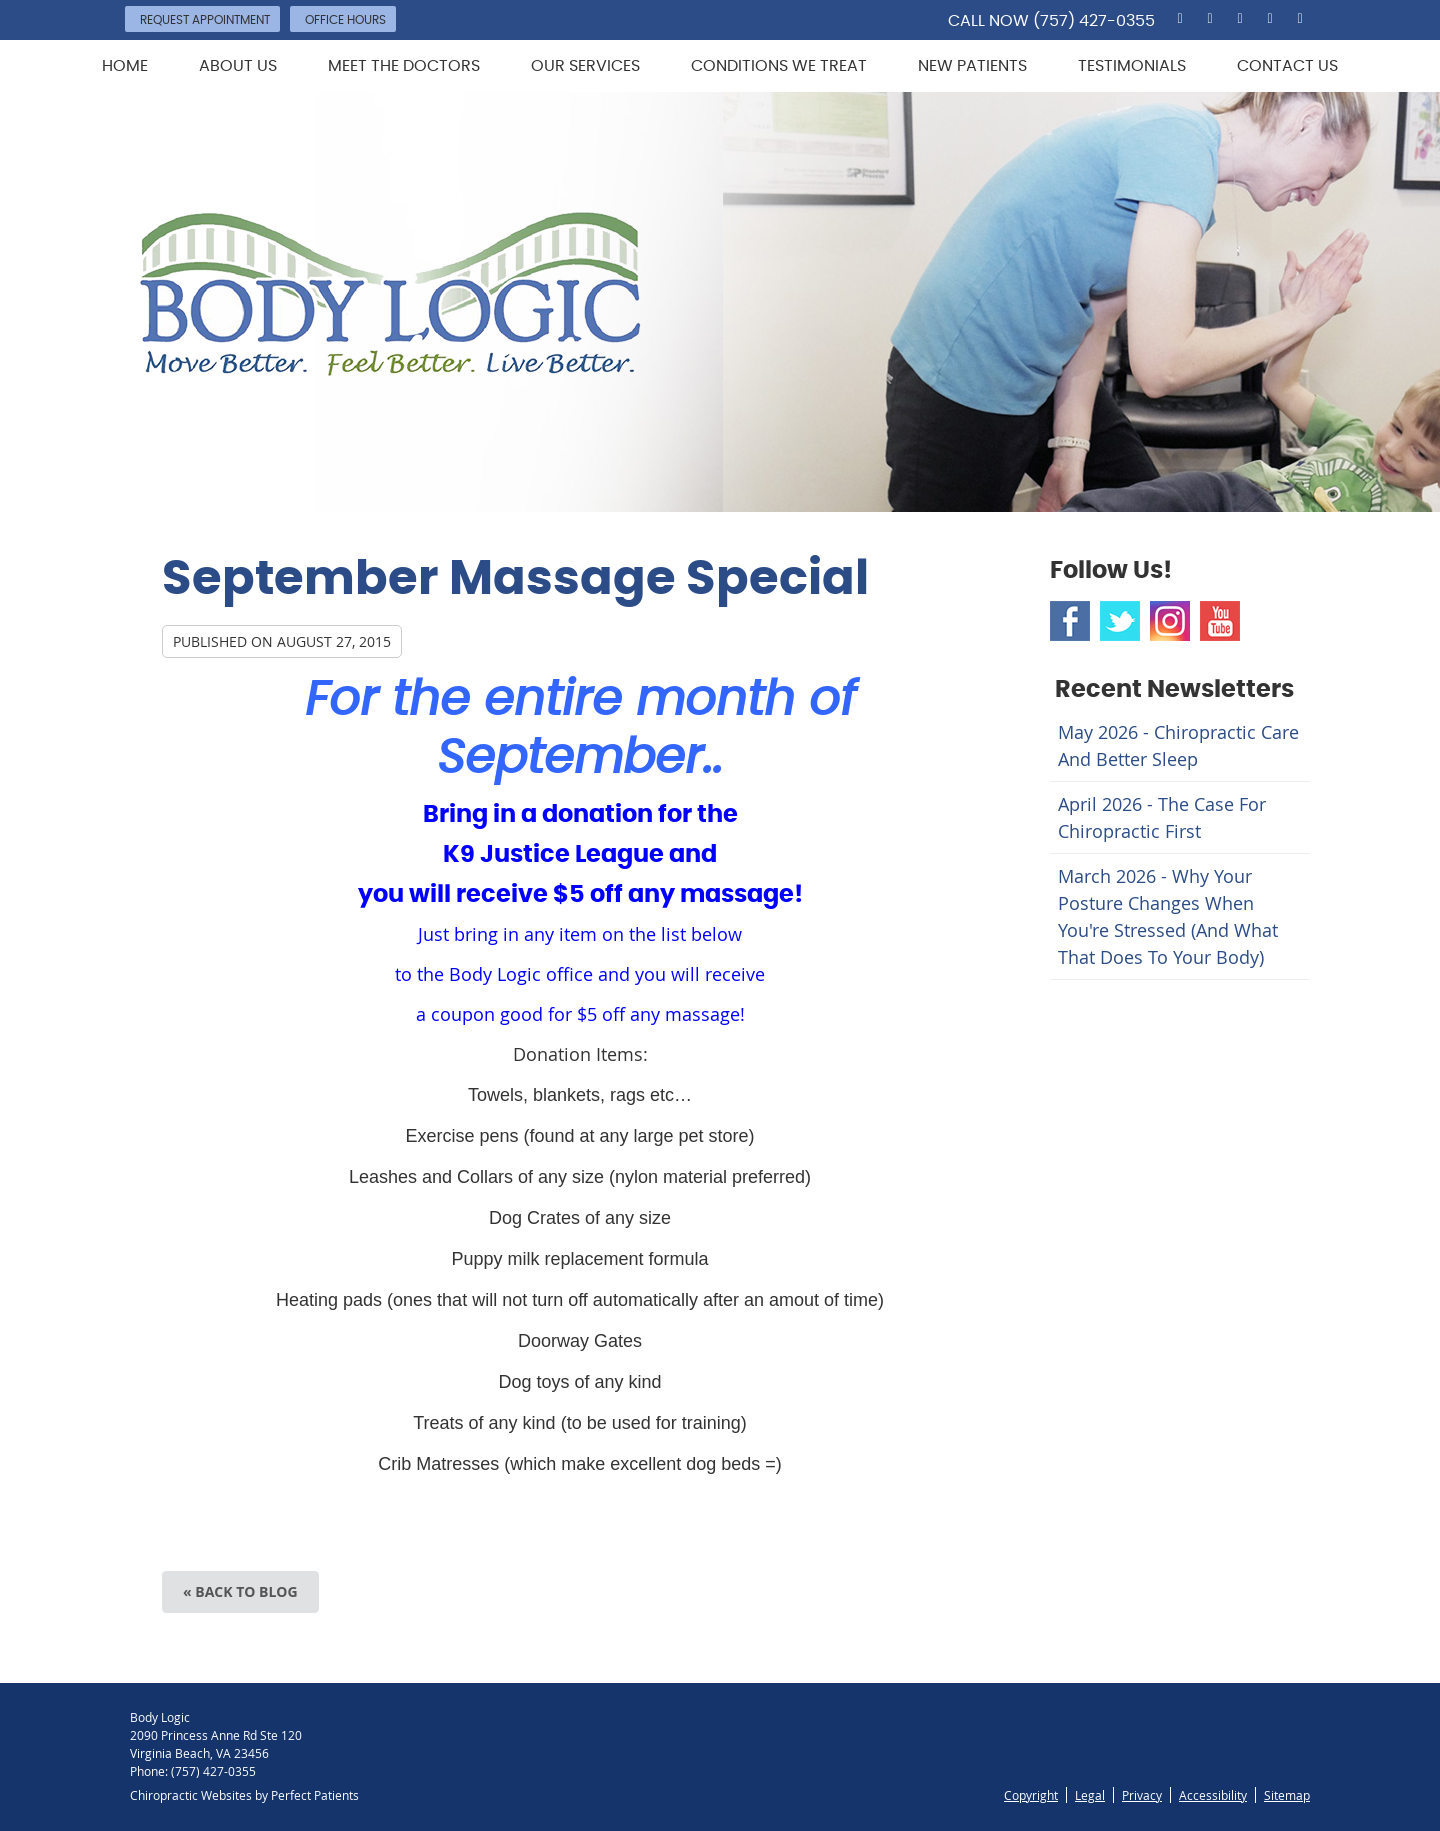  I want to click on Privacy, so click(1142, 1795).